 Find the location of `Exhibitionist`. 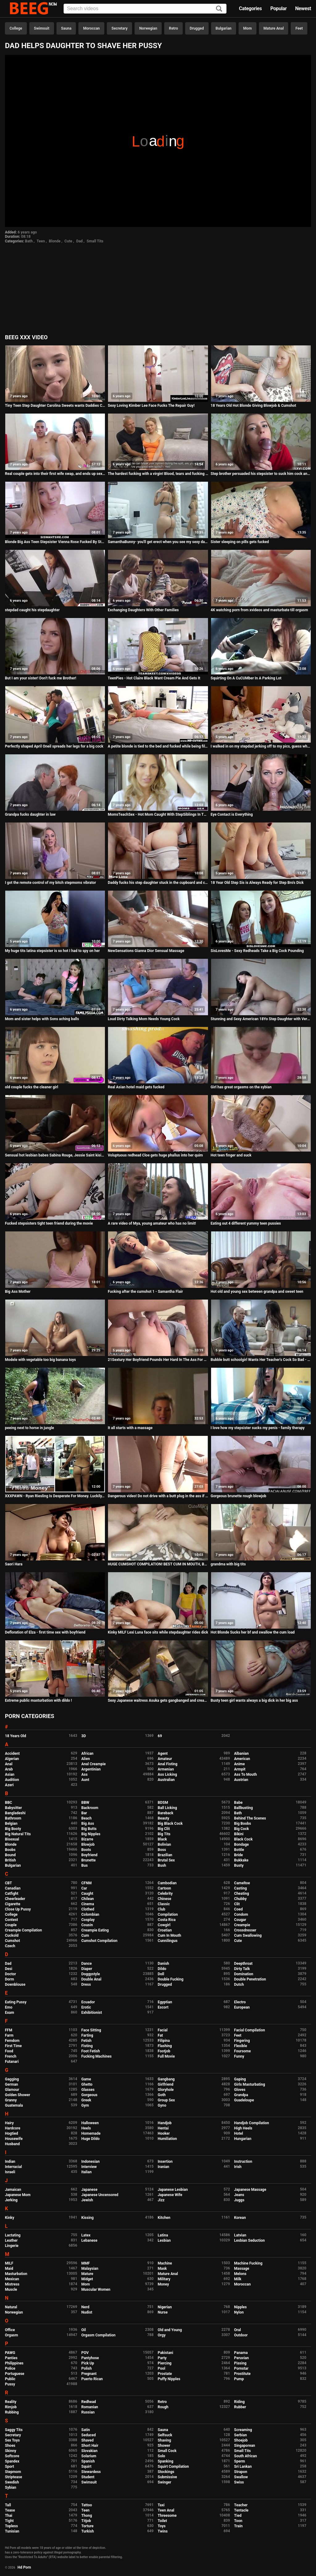

Exhibitionist is located at coordinates (91, 2012).